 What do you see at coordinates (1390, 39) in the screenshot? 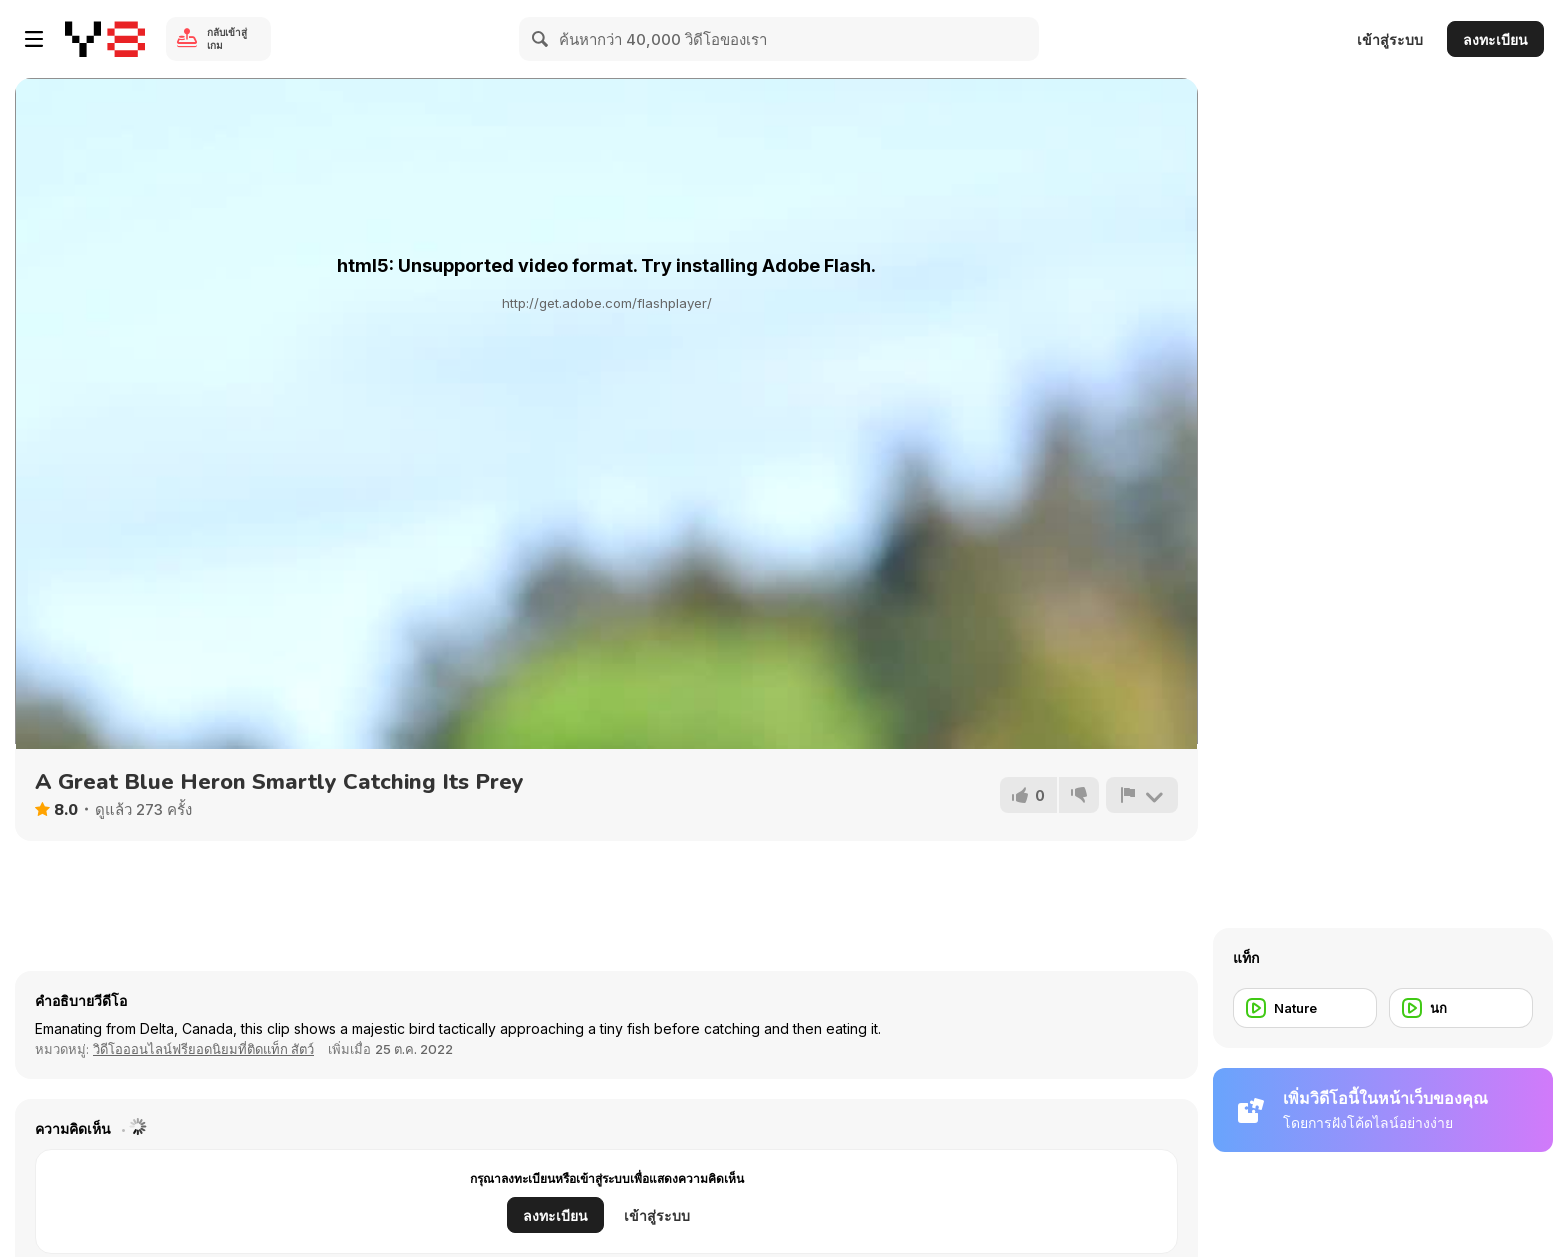
I see `เข้าสู่ระบบ` at bounding box center [1390, 39].